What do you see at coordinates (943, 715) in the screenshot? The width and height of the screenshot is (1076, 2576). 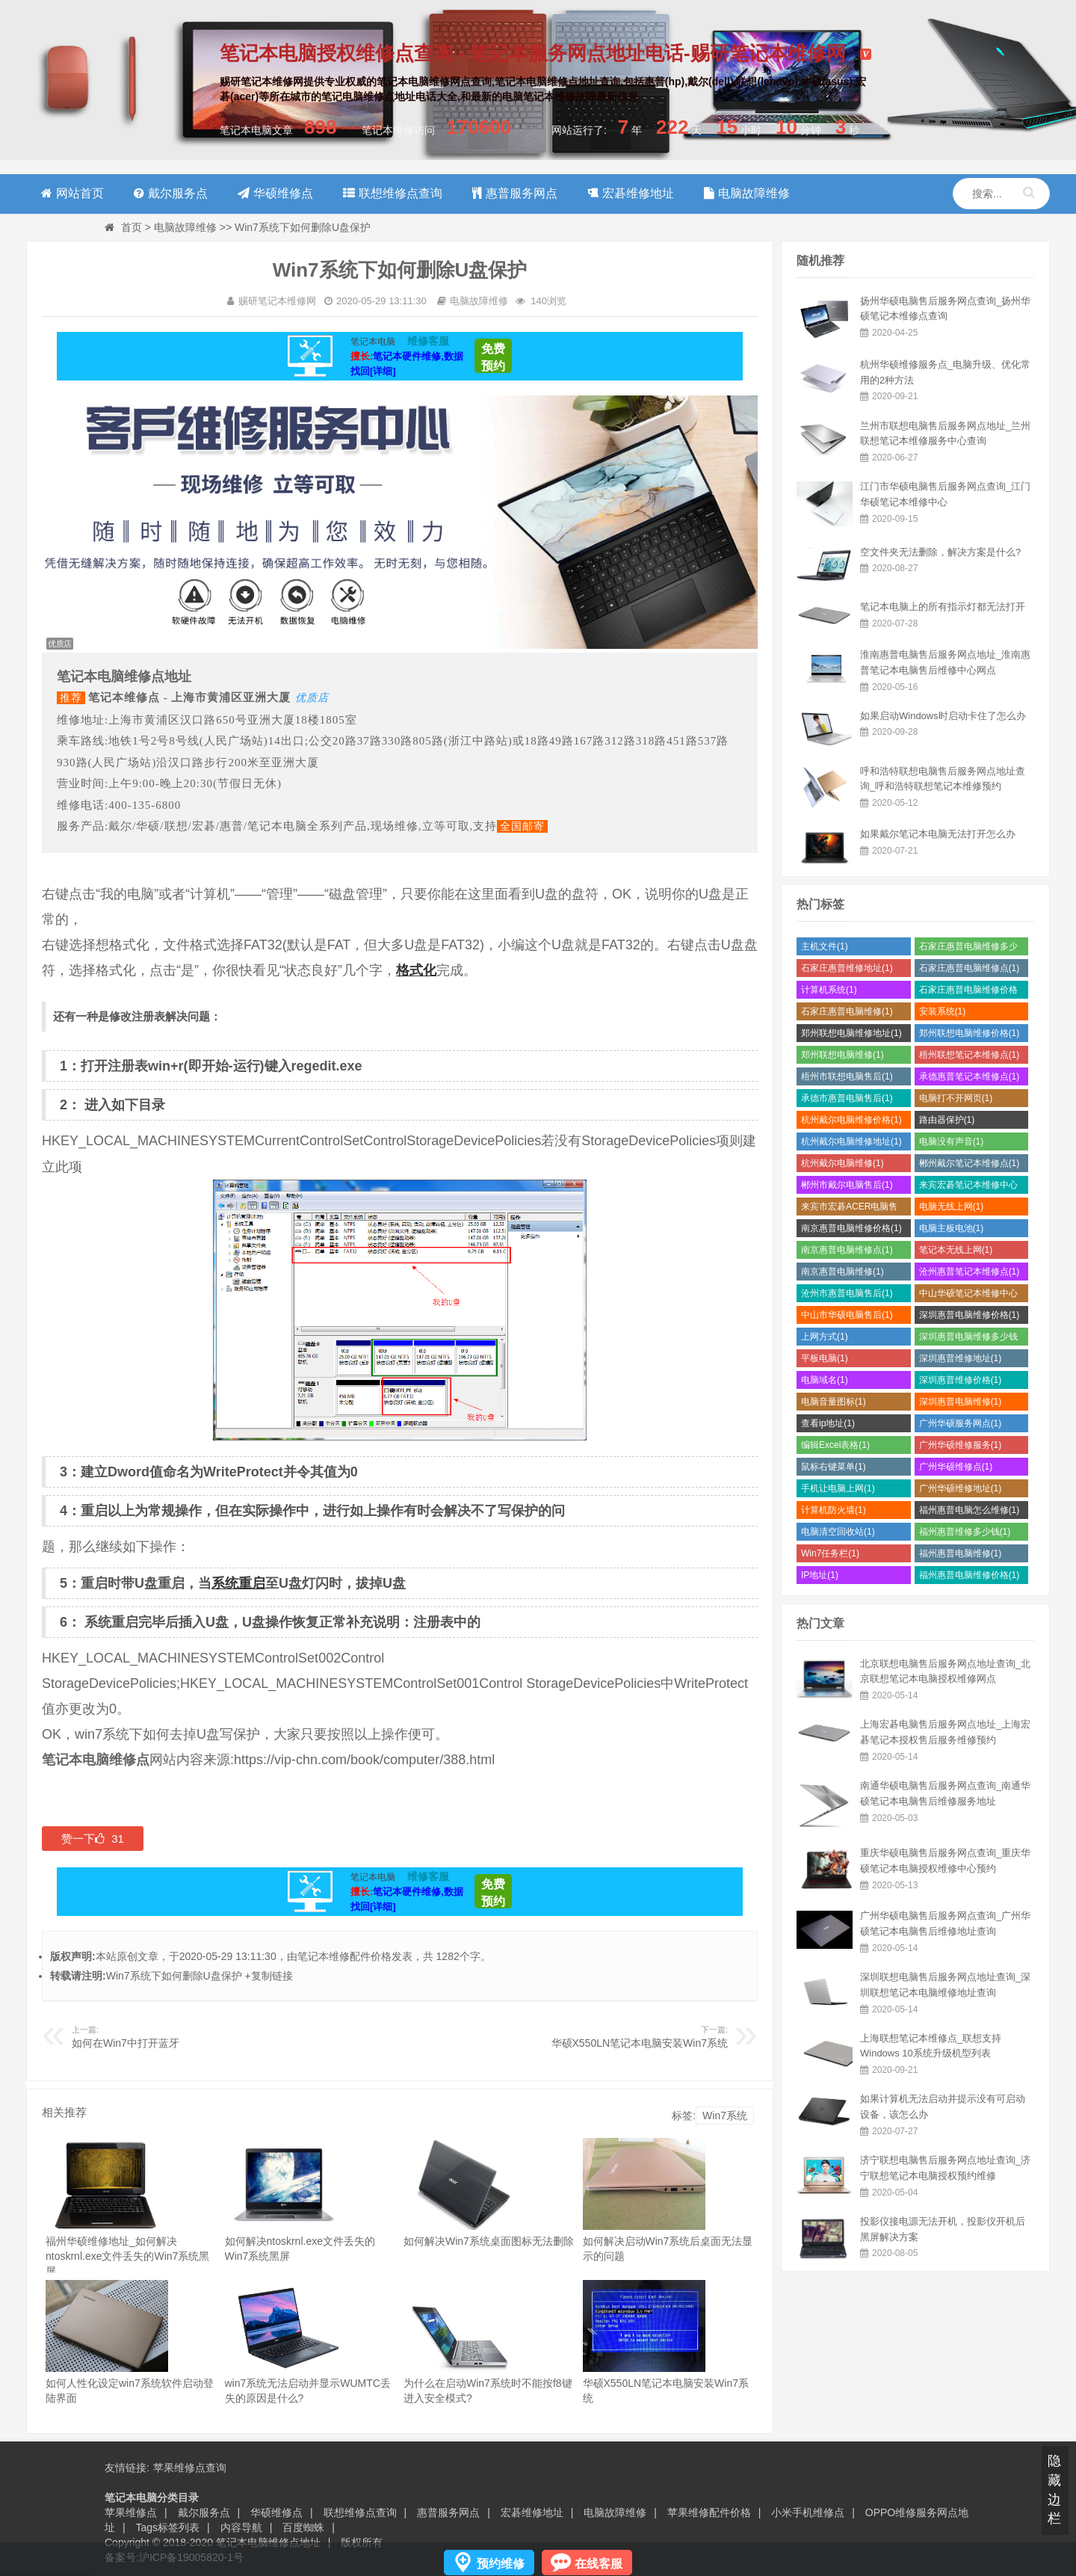 I see `如果启动Windows时启动卡住了怎么办` at bounding box center [943, 715].